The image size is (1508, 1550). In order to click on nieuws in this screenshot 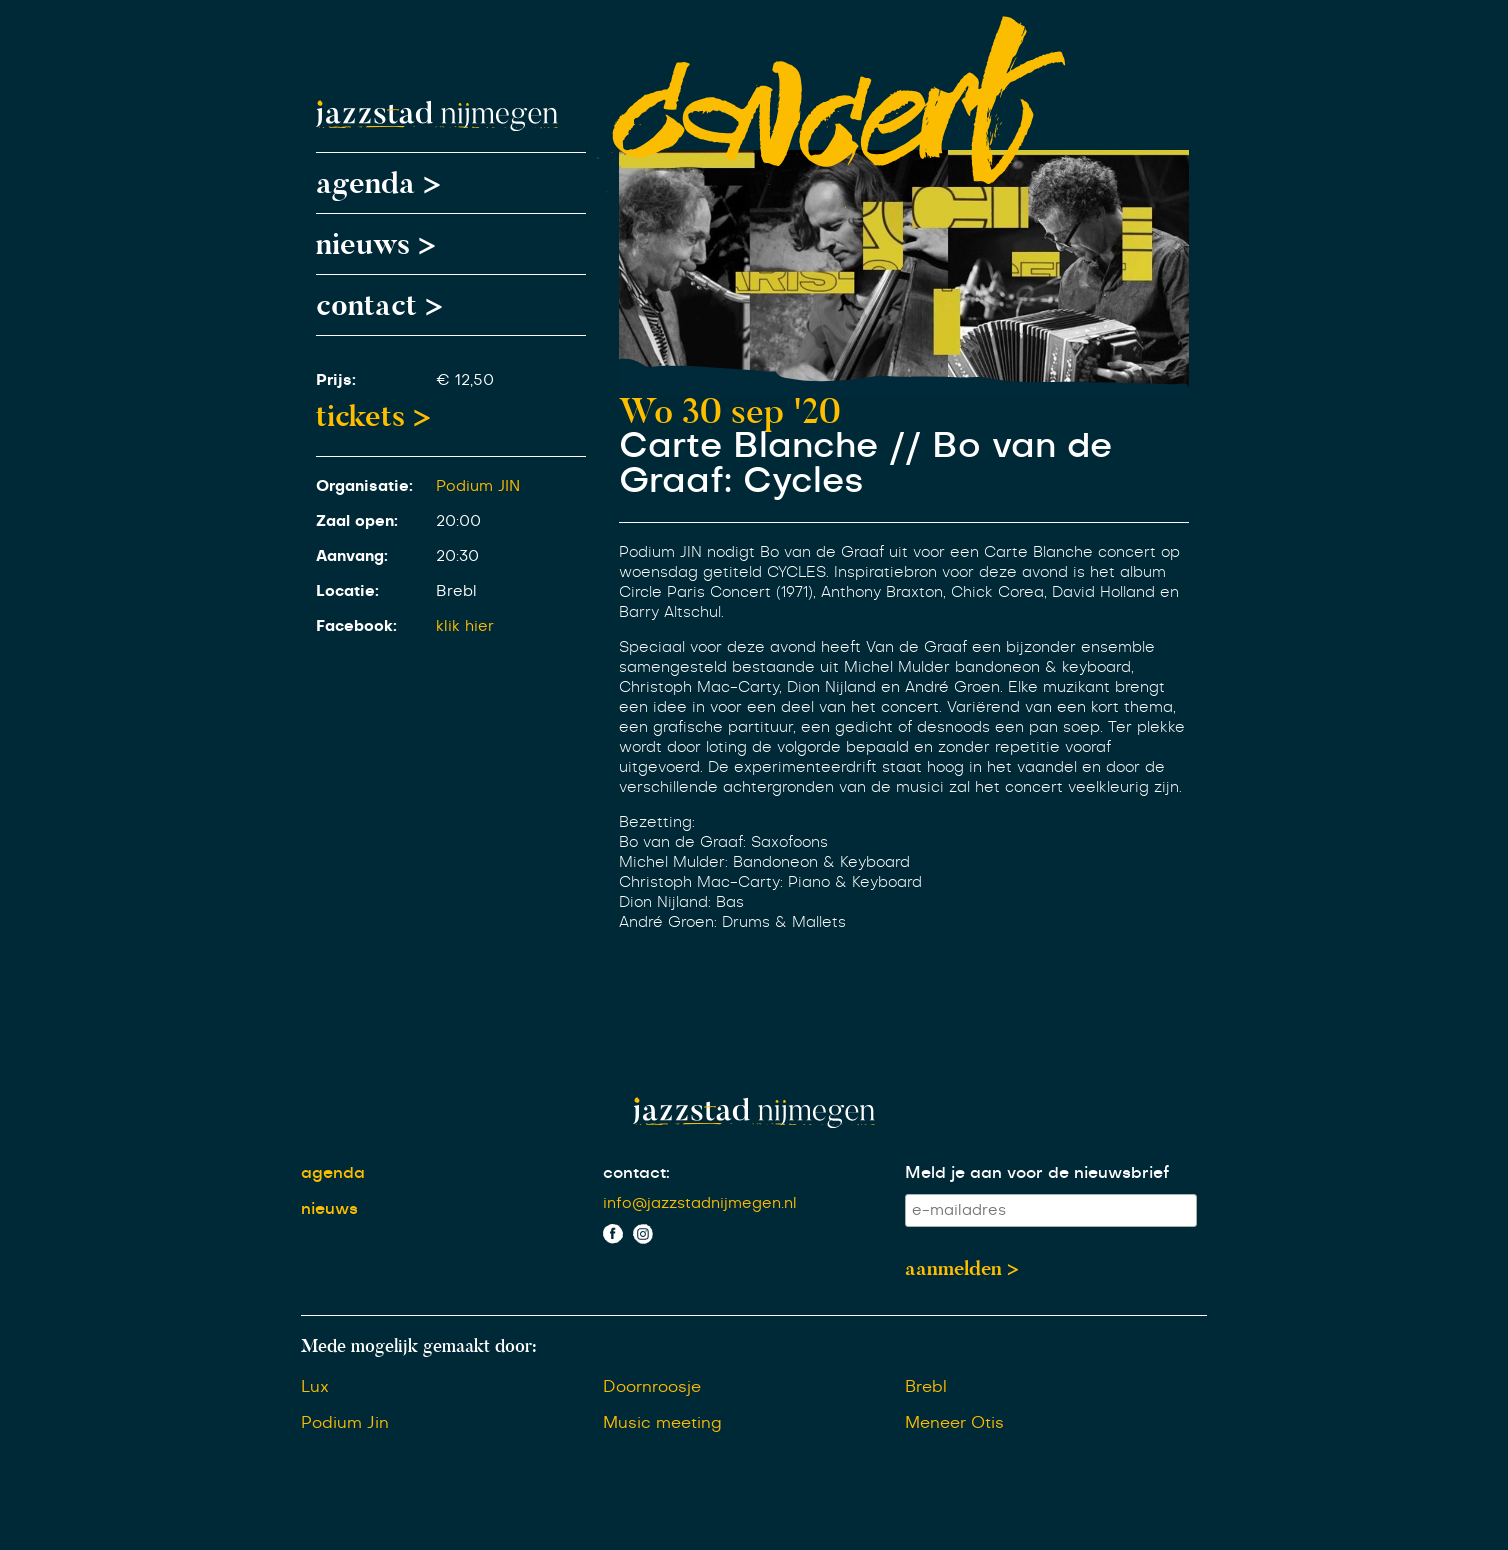, I will do `click(329, 1209)`.